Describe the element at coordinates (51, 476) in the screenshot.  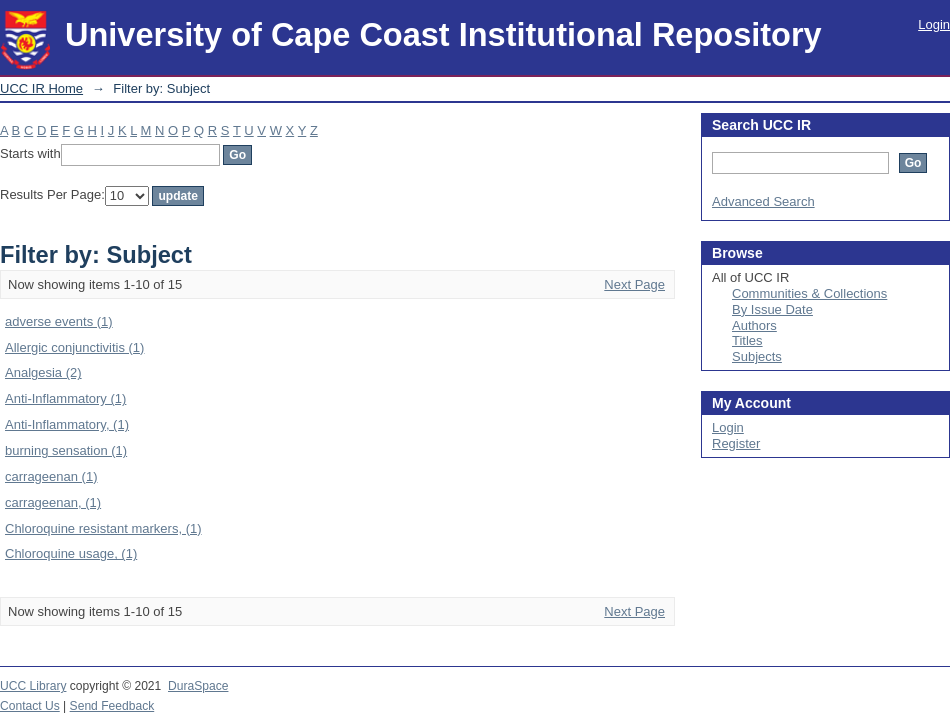
I see `carrageenan (1)` at that location.